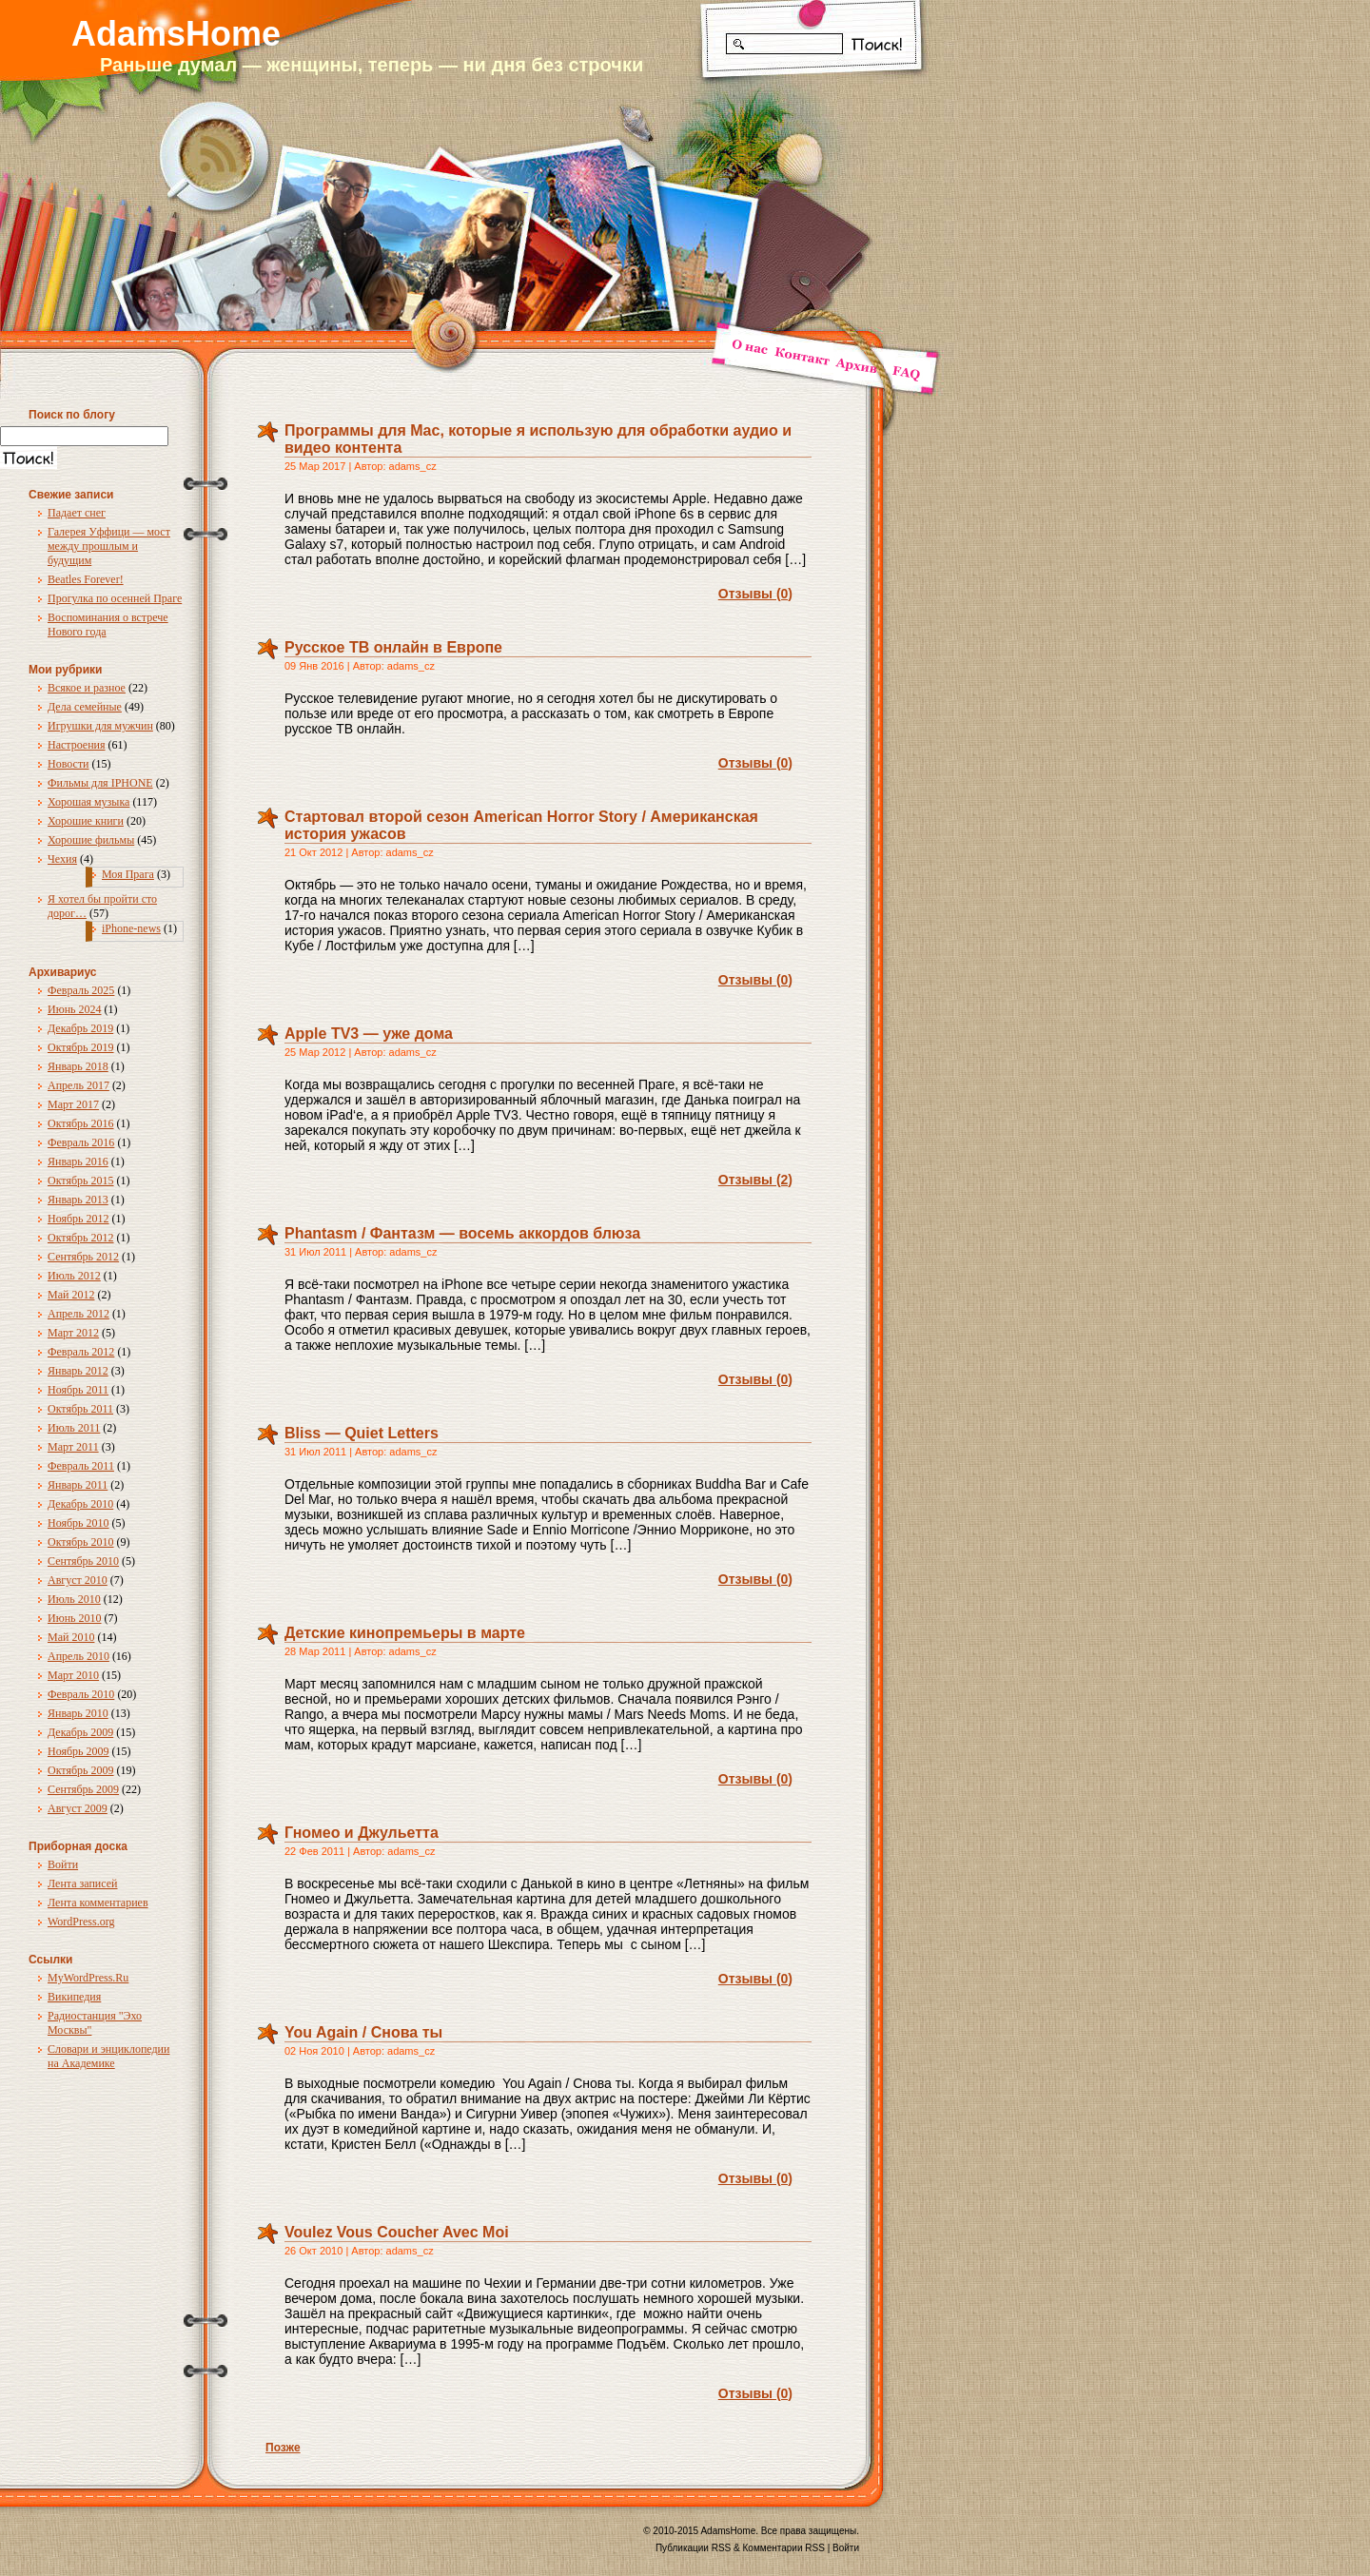 This screenshot has width=1370, height=2576. I want to click on Апрель 2010, so click(78, 1656).